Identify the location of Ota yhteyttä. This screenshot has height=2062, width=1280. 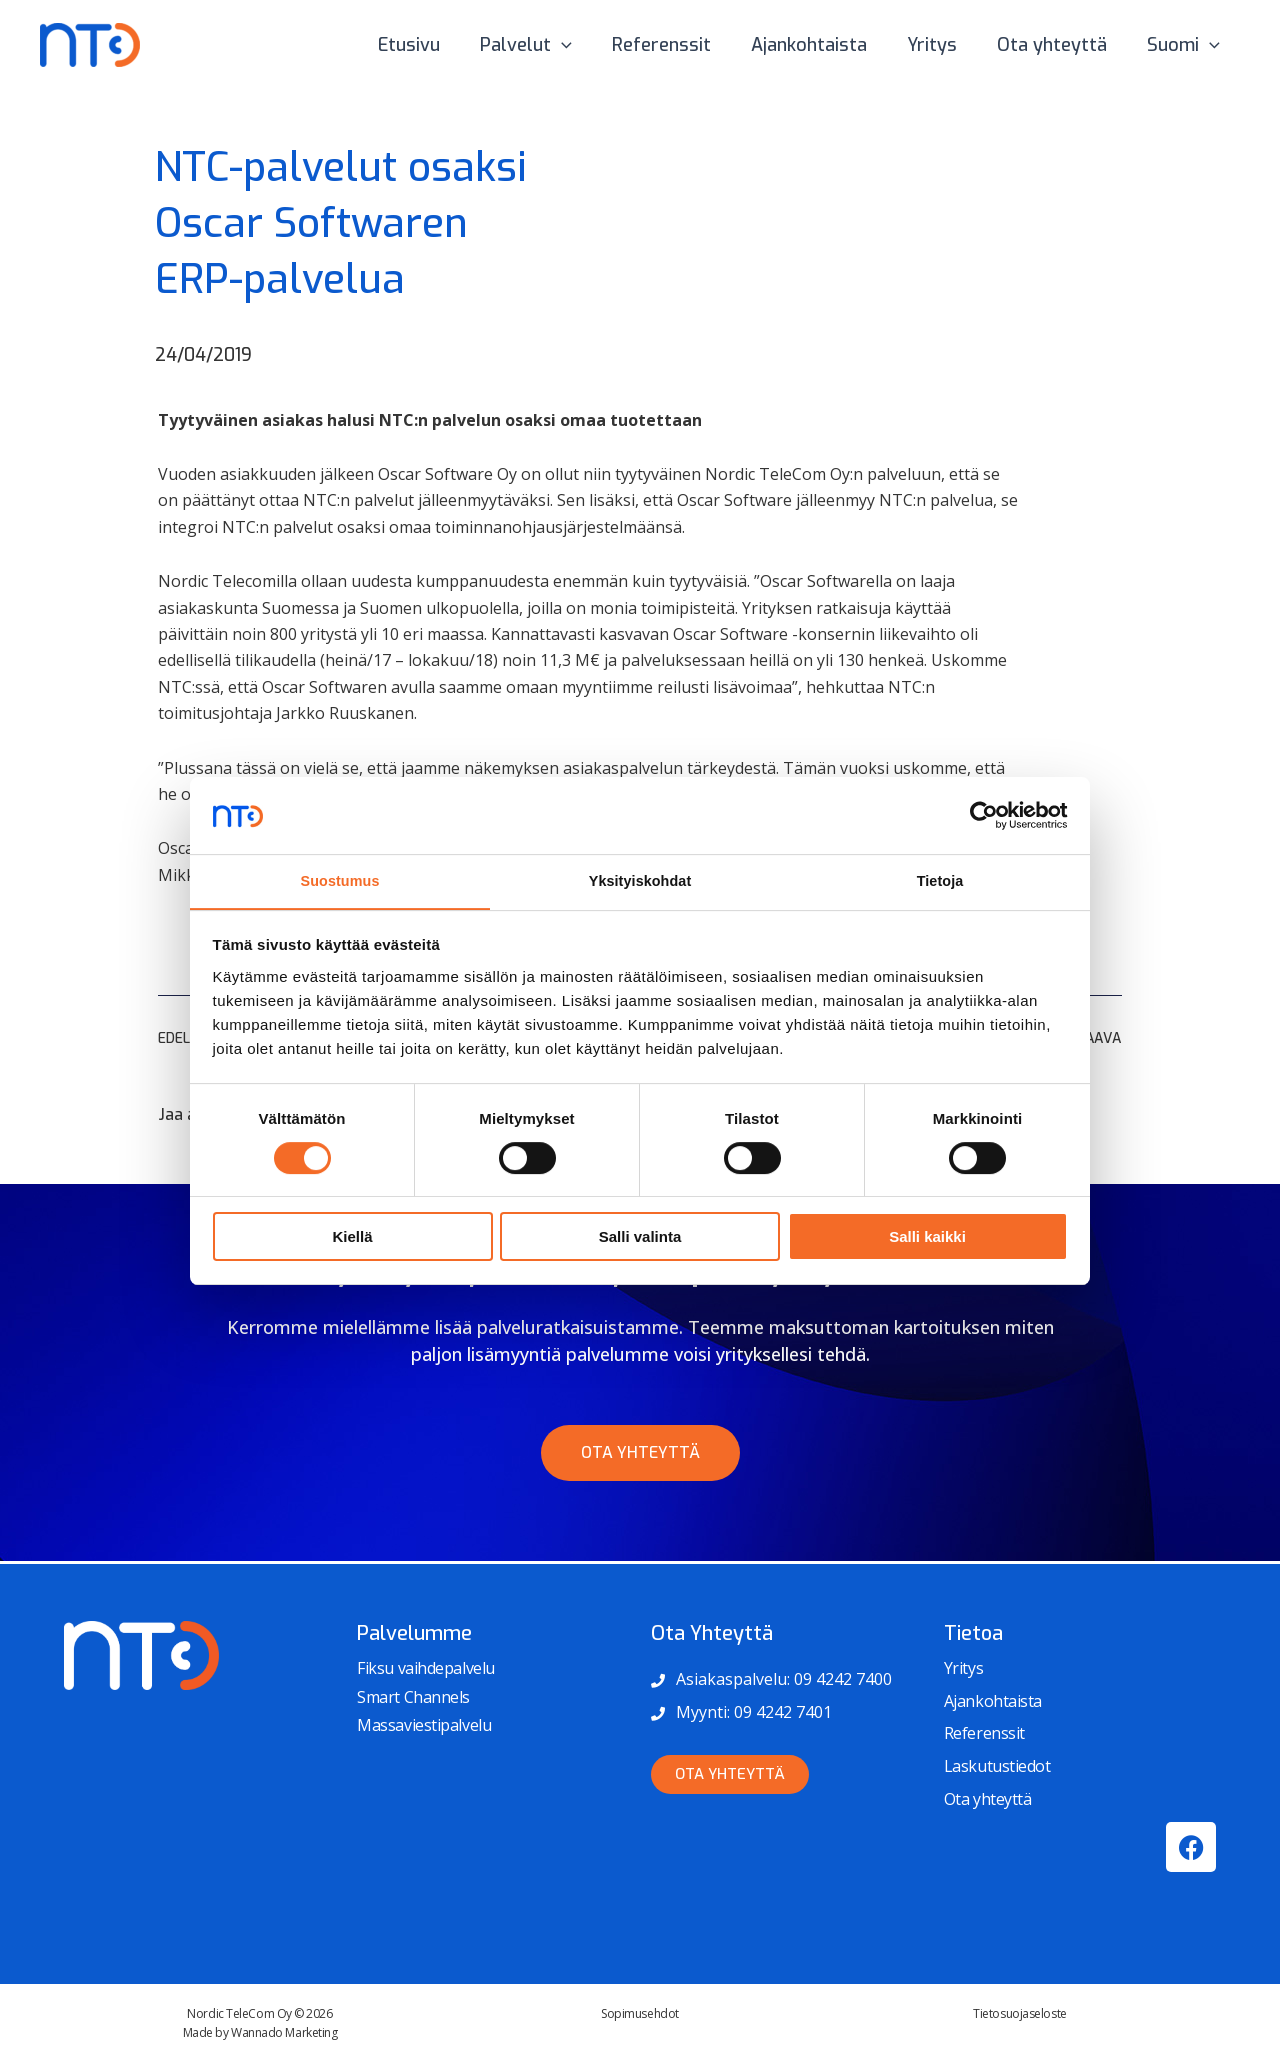
(1058, 45).